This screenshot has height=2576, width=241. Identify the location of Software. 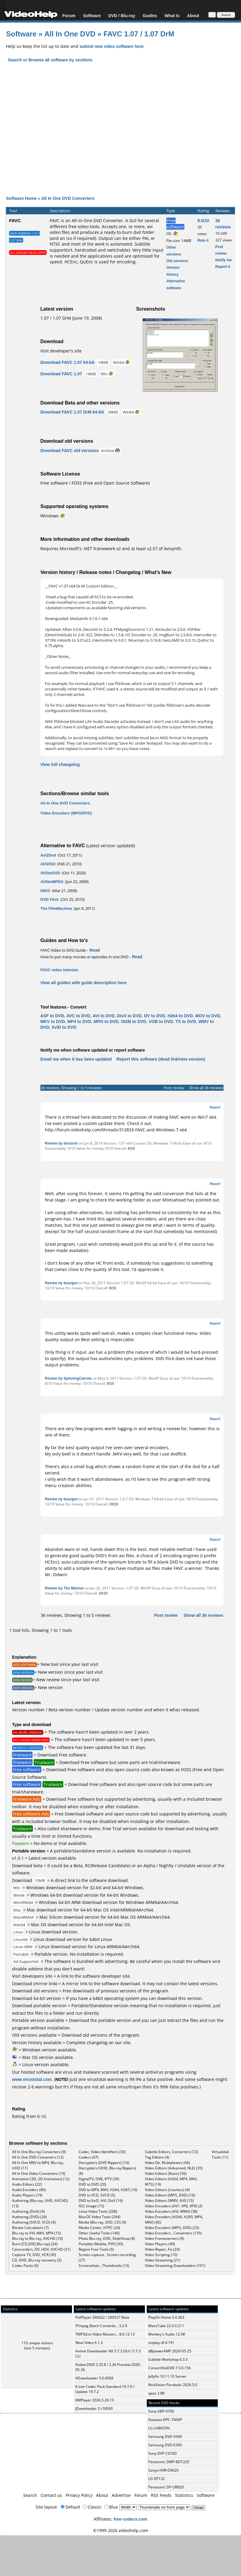
(92, 15).